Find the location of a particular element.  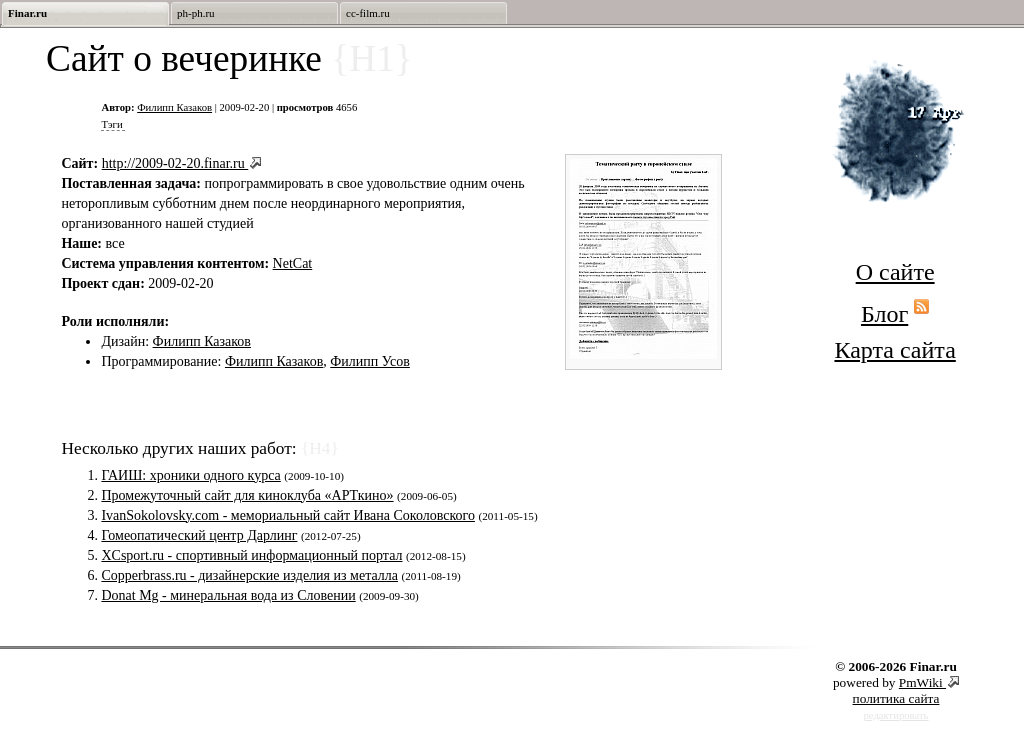

Donat Mg - минеральная вода из Словении is located at coordinates (228, 595).